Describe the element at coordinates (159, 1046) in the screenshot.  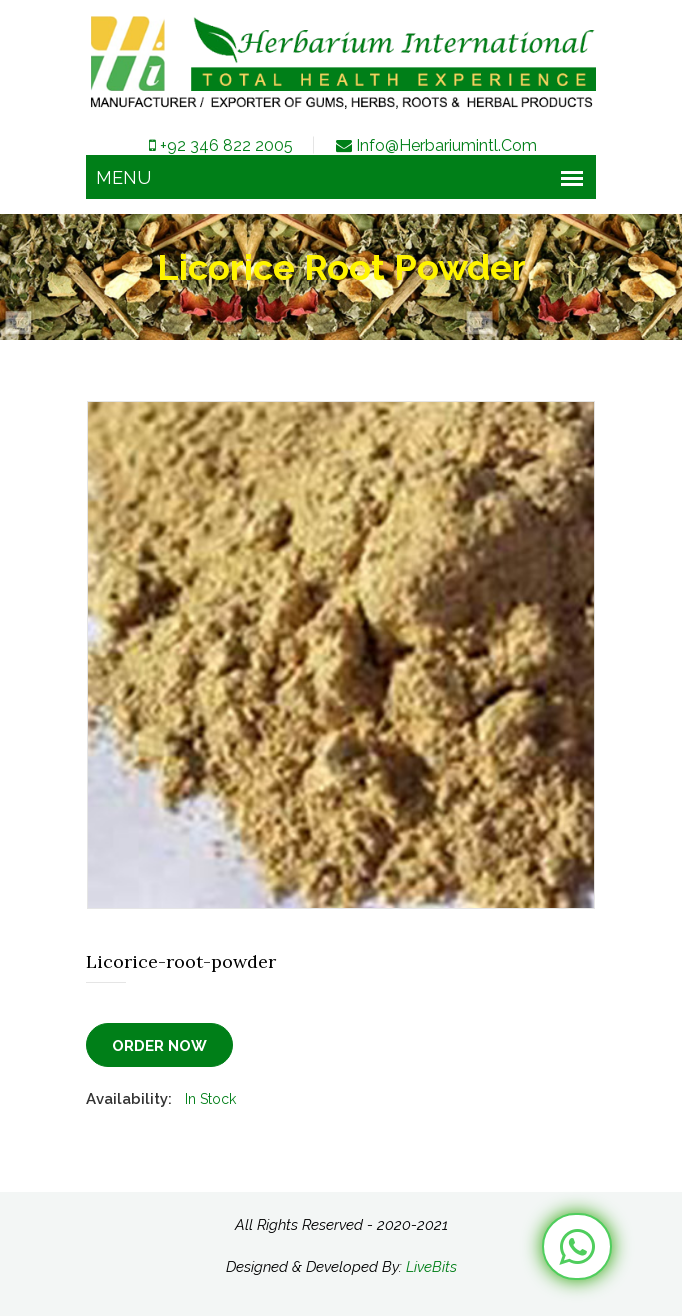
I see `Order Now` at that location.